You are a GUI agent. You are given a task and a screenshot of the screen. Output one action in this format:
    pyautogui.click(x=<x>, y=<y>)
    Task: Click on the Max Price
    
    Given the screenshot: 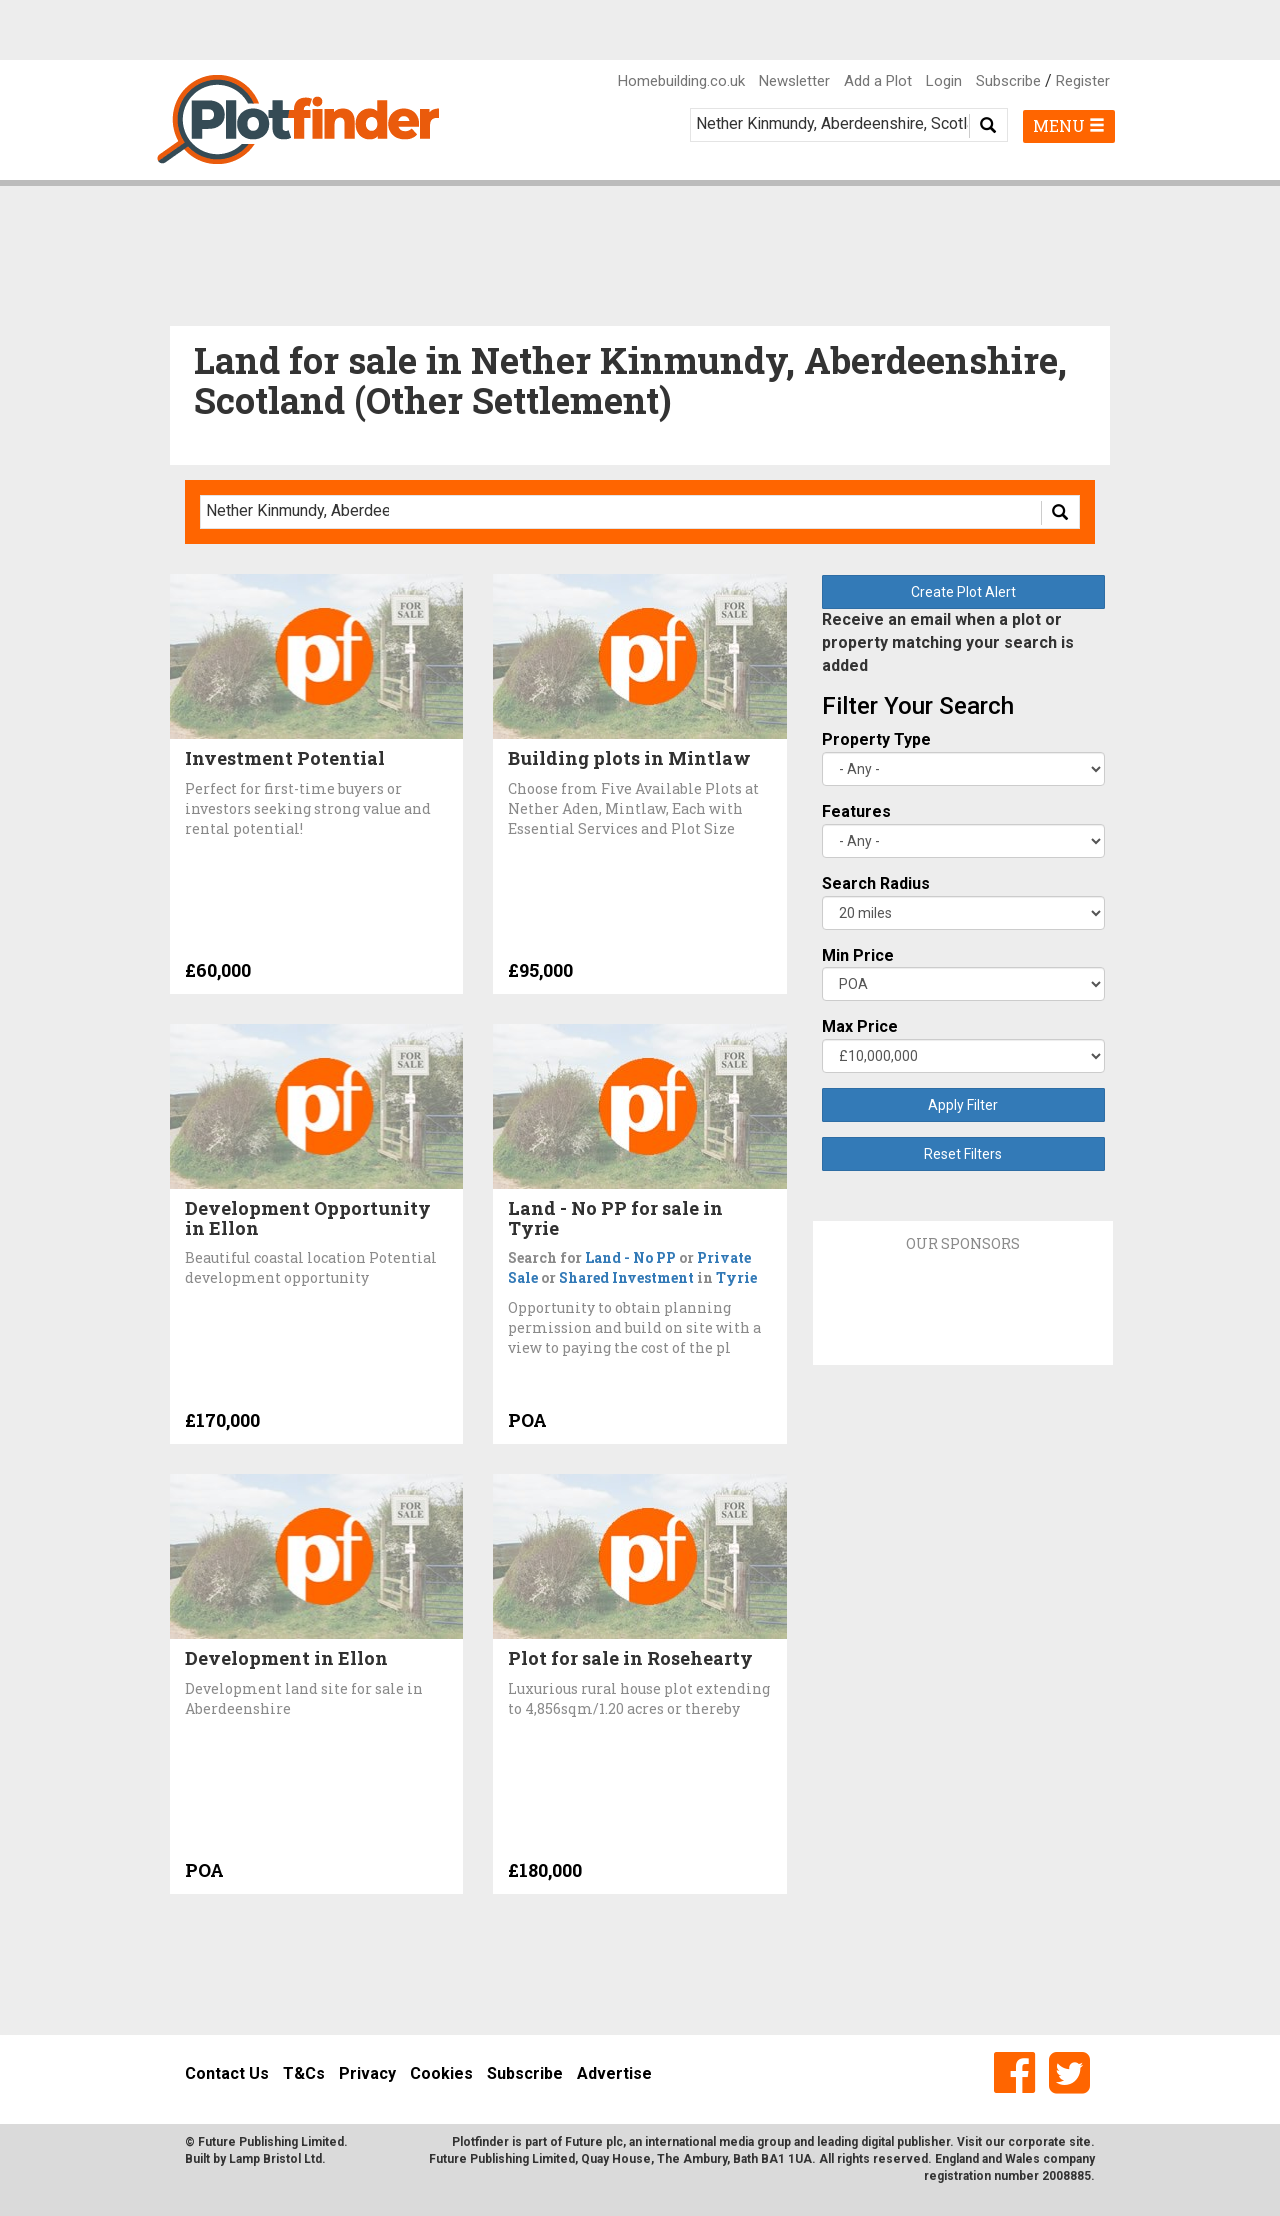 What is the action you would take?
    pyautogui.click(x=860, y=1026)
    